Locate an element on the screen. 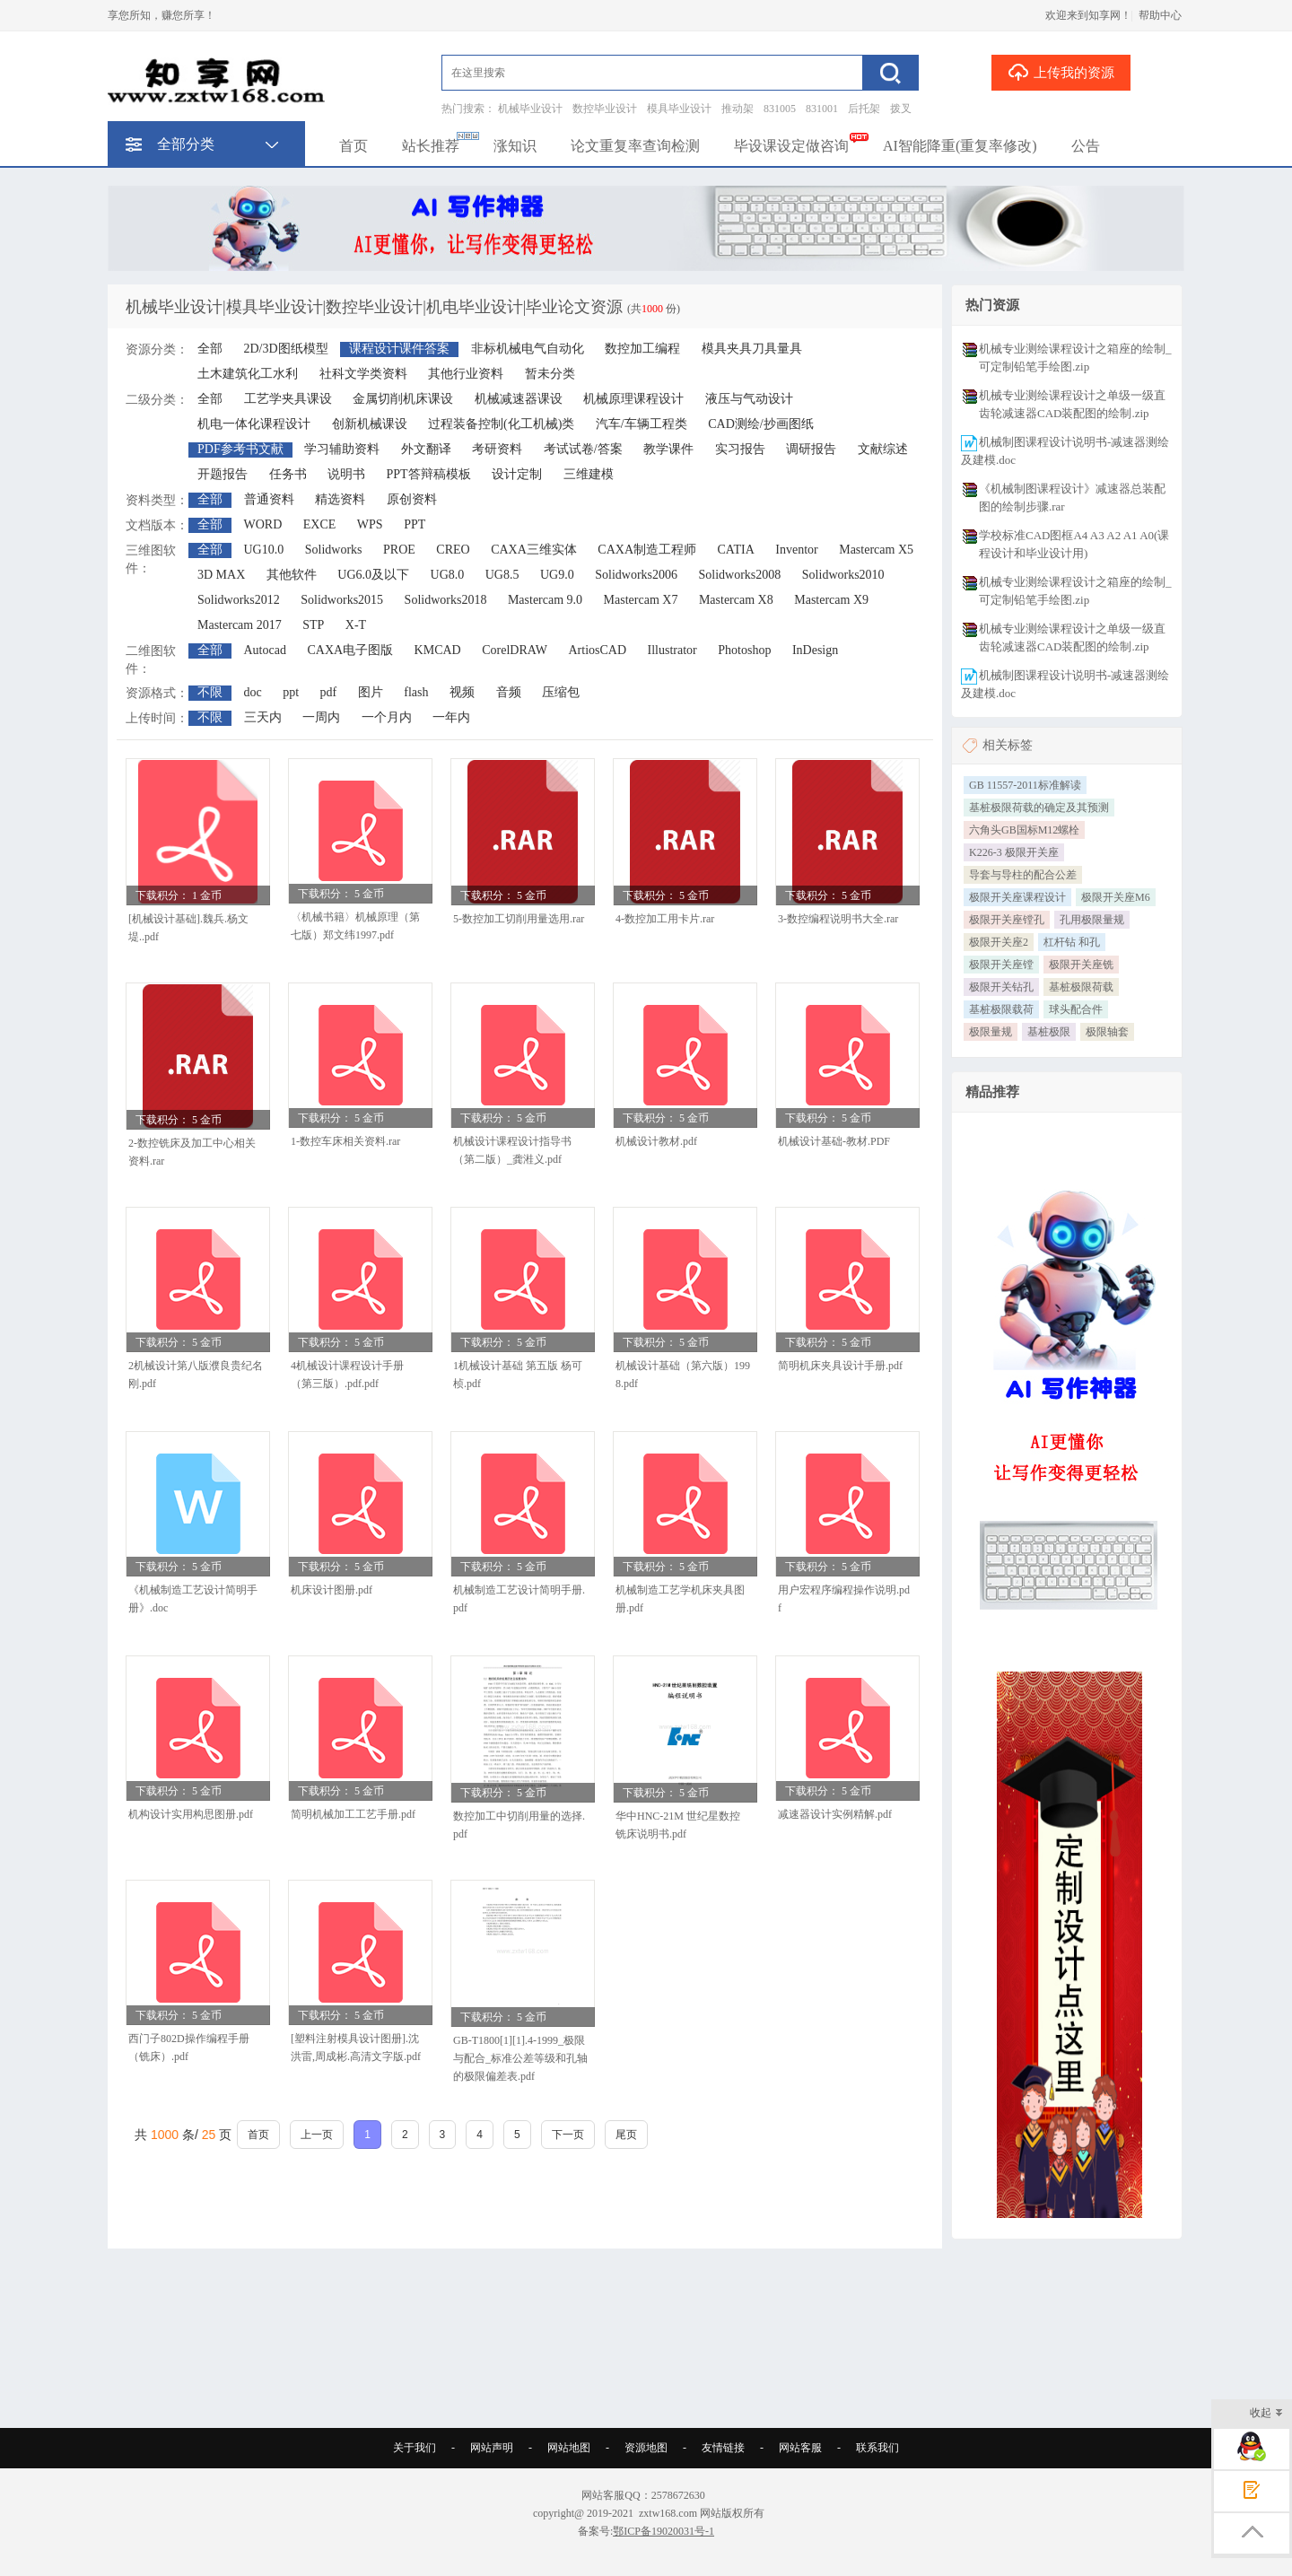 The height and width of the screenshot is (2576, 1292). 友情链接 is located at coordinates (723, 2447).